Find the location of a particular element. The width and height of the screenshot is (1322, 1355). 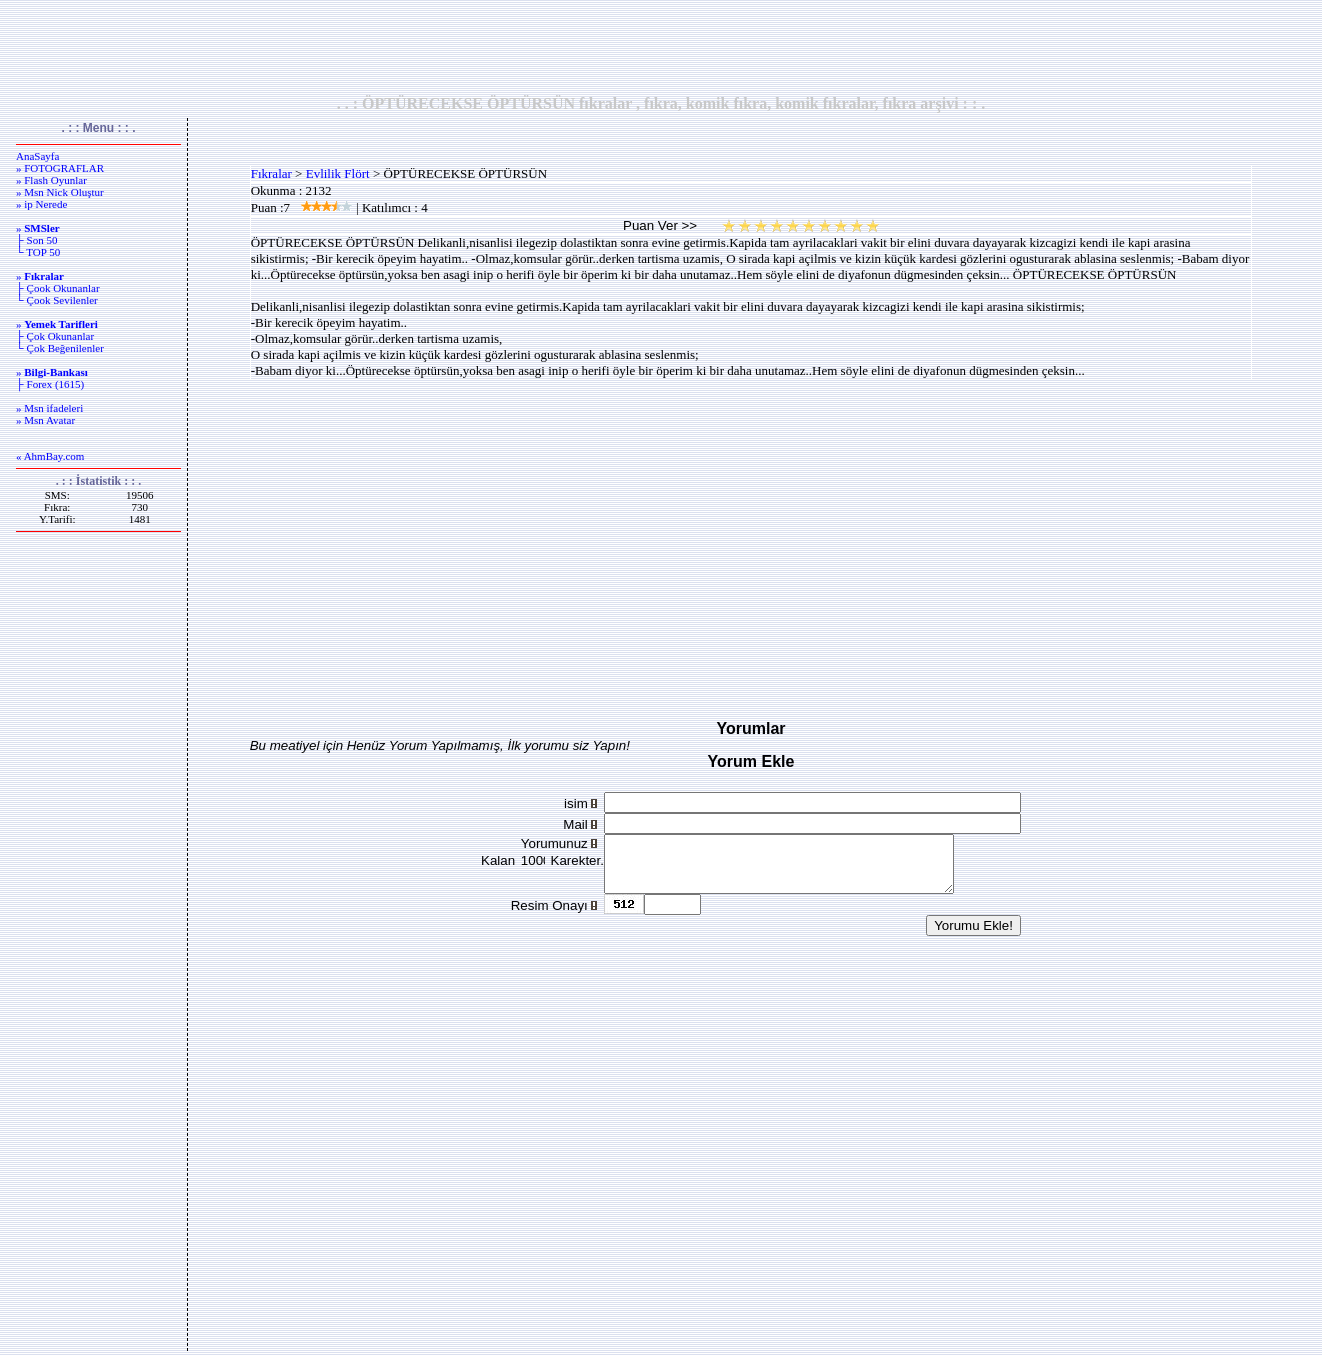

Evlilik Flört is located at coordinates (338, 173).